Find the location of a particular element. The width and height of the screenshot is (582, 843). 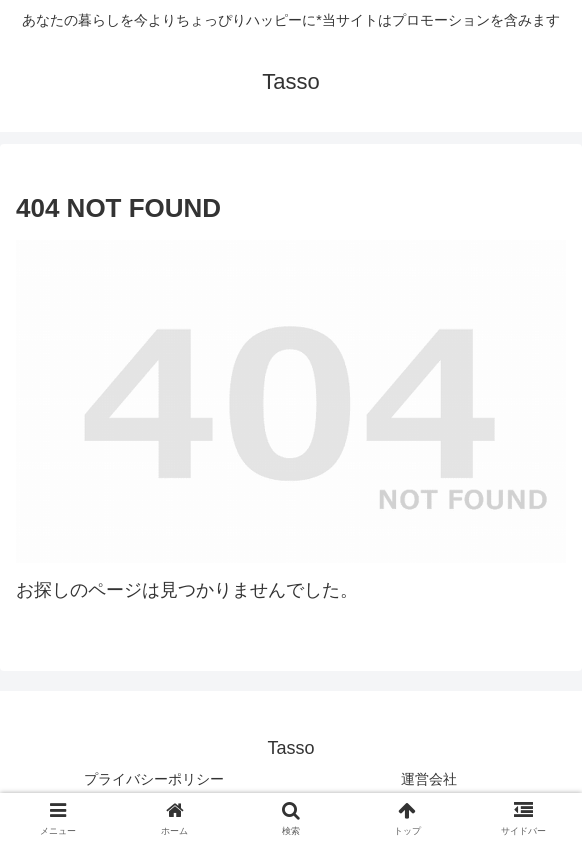

プライバシーポリシー is located at coordinates (154, 779).